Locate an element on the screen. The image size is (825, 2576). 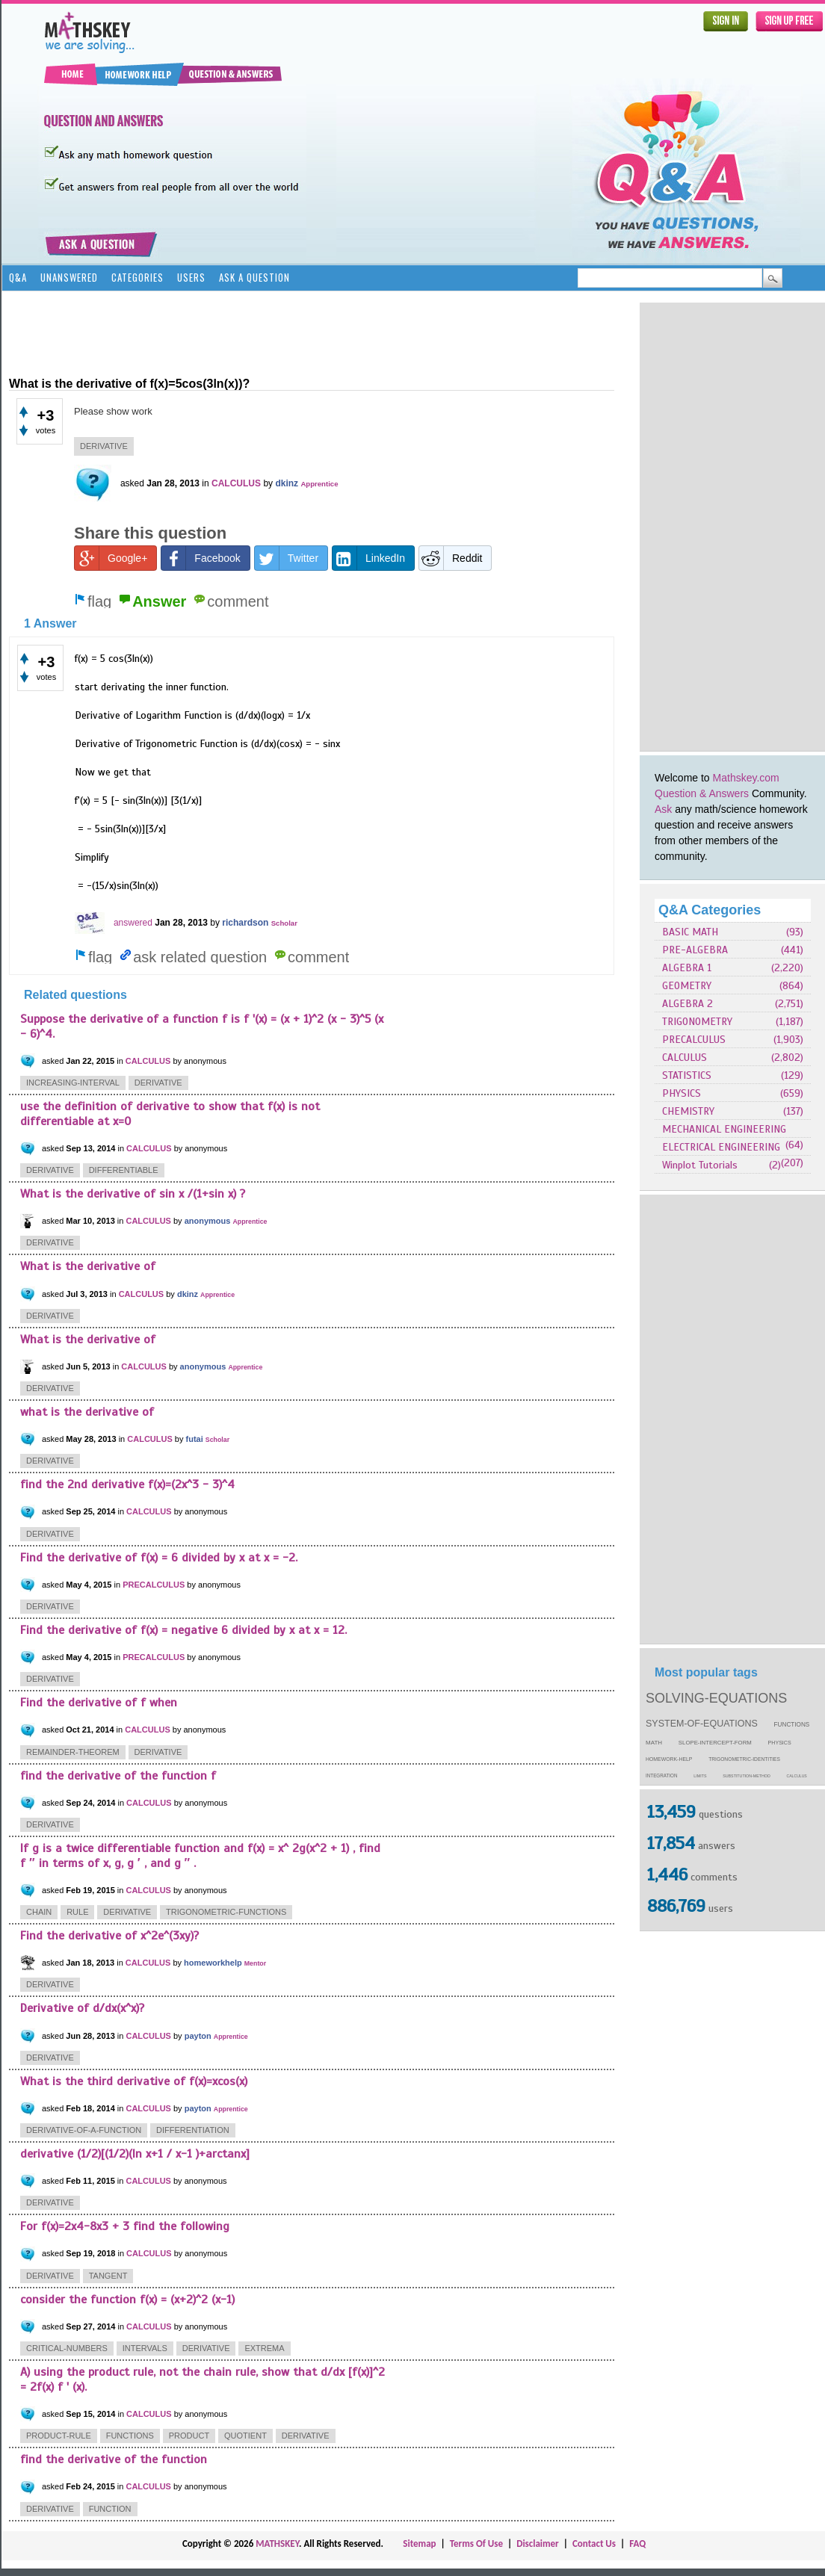
Disclaimer is located at coordinates (537, 2543).